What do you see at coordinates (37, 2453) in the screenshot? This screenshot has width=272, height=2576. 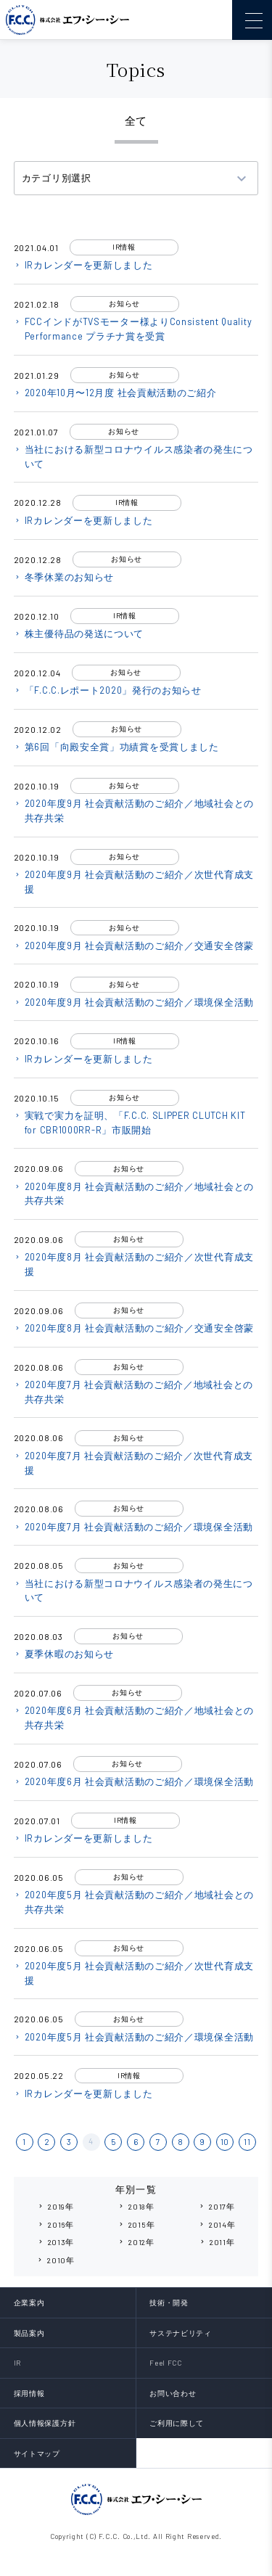 I see `サイトマップ` at bounding box center [37, 2453].